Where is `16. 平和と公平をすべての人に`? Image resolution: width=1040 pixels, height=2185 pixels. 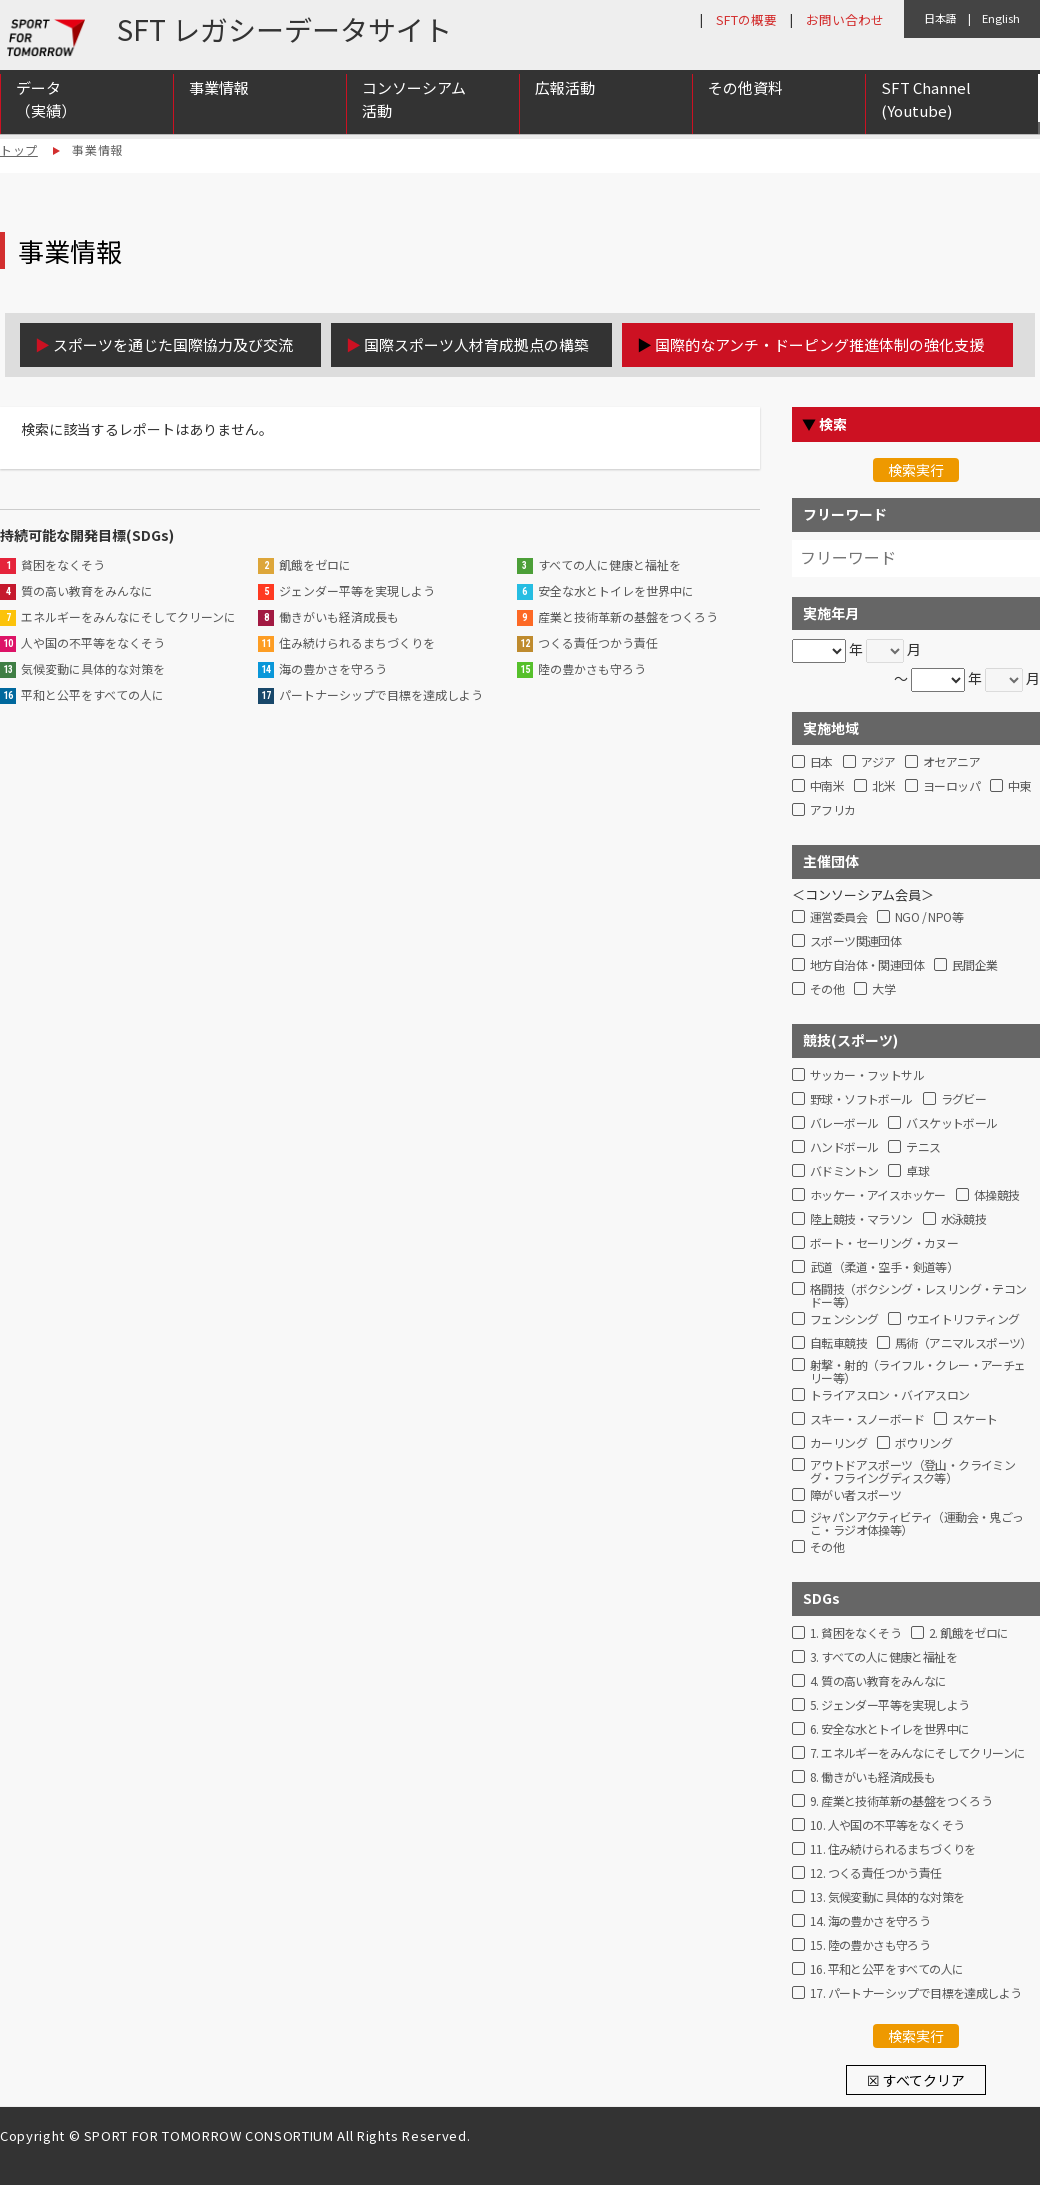
16. 平和と公平をすべての人に is located at coordinates (886, 1969).